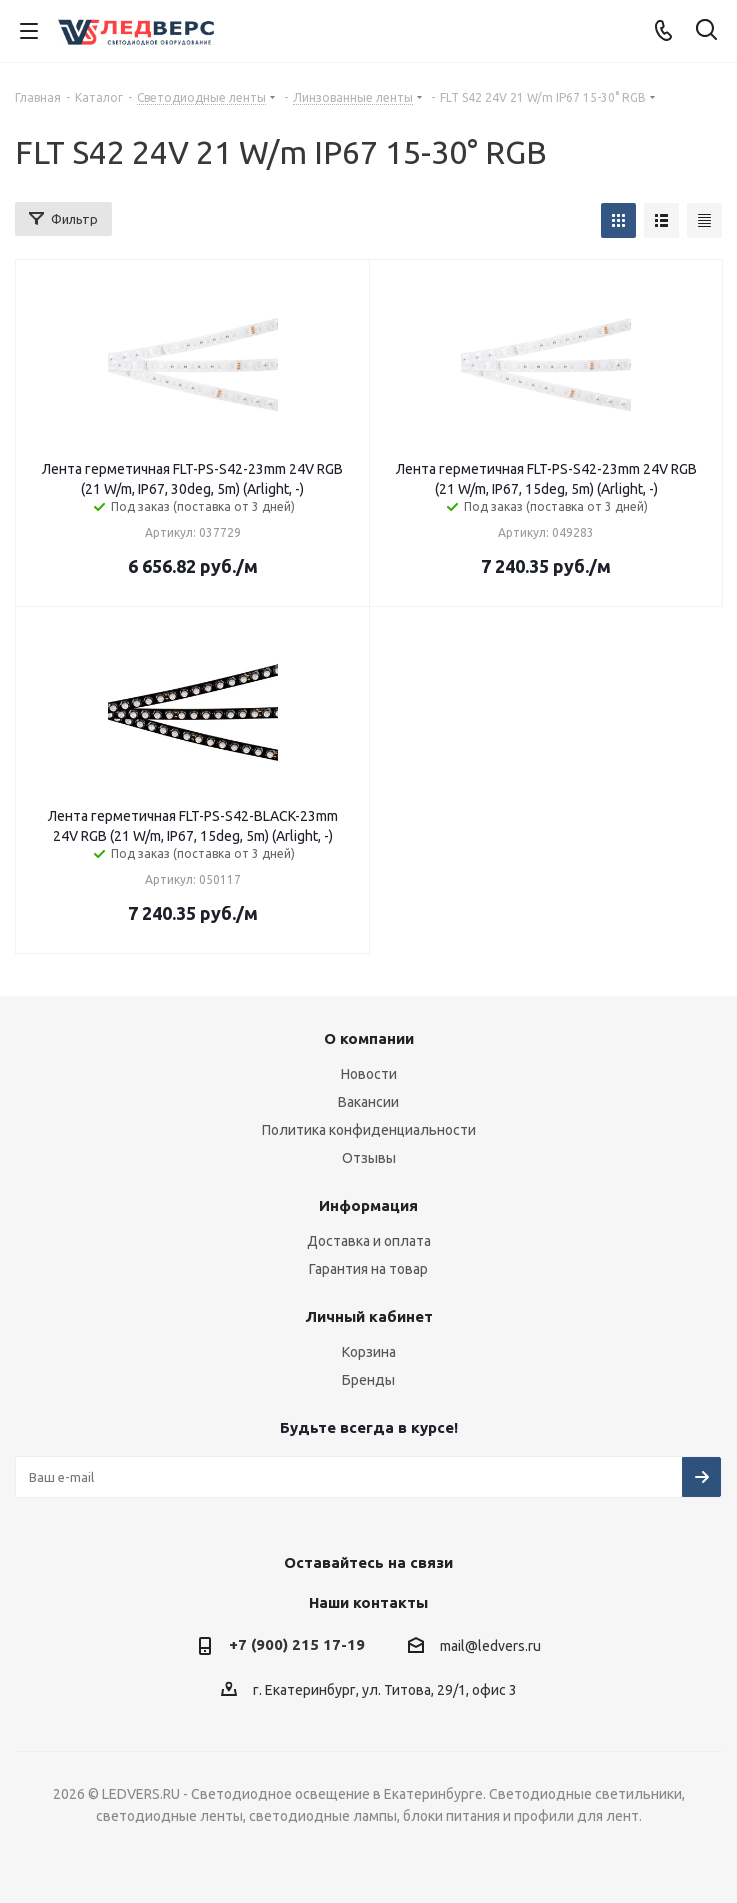 Image resolution: width=737 pixels, height=1903 pixels. I want to click on Информация, so click(368, 1205).